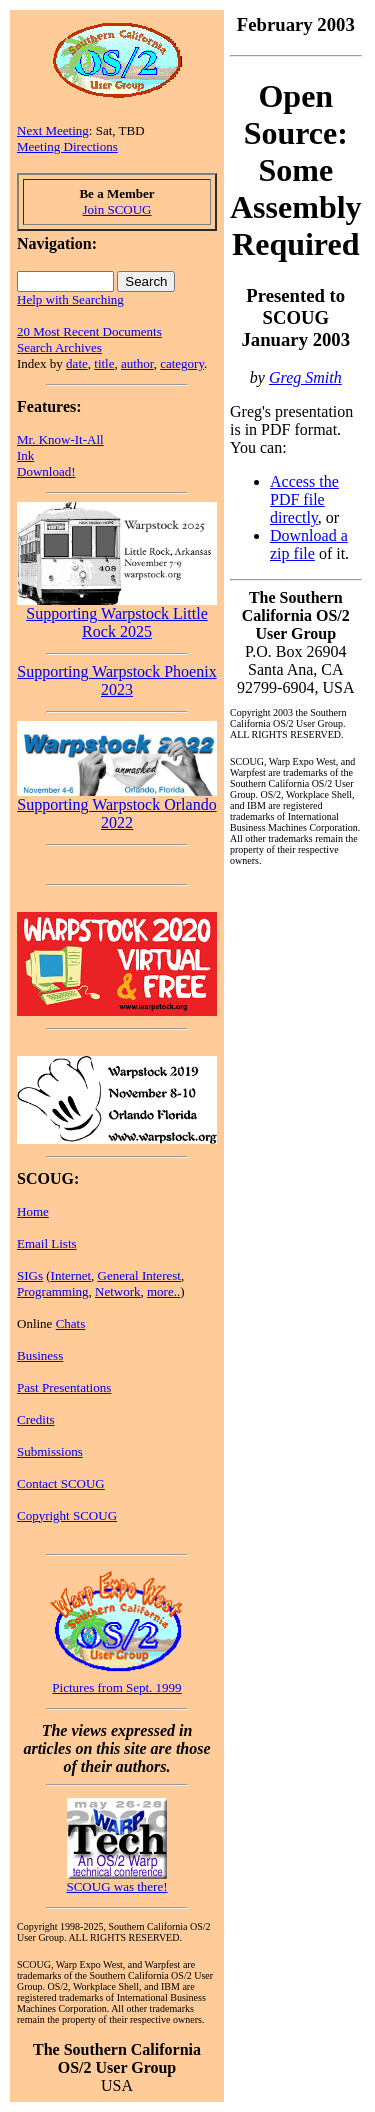 This screenshot has width=375, height=2112. What do you see at coordinates (309, 544) in the screenshot?
I see `Download a zip file` at bounding box center [309, 544].